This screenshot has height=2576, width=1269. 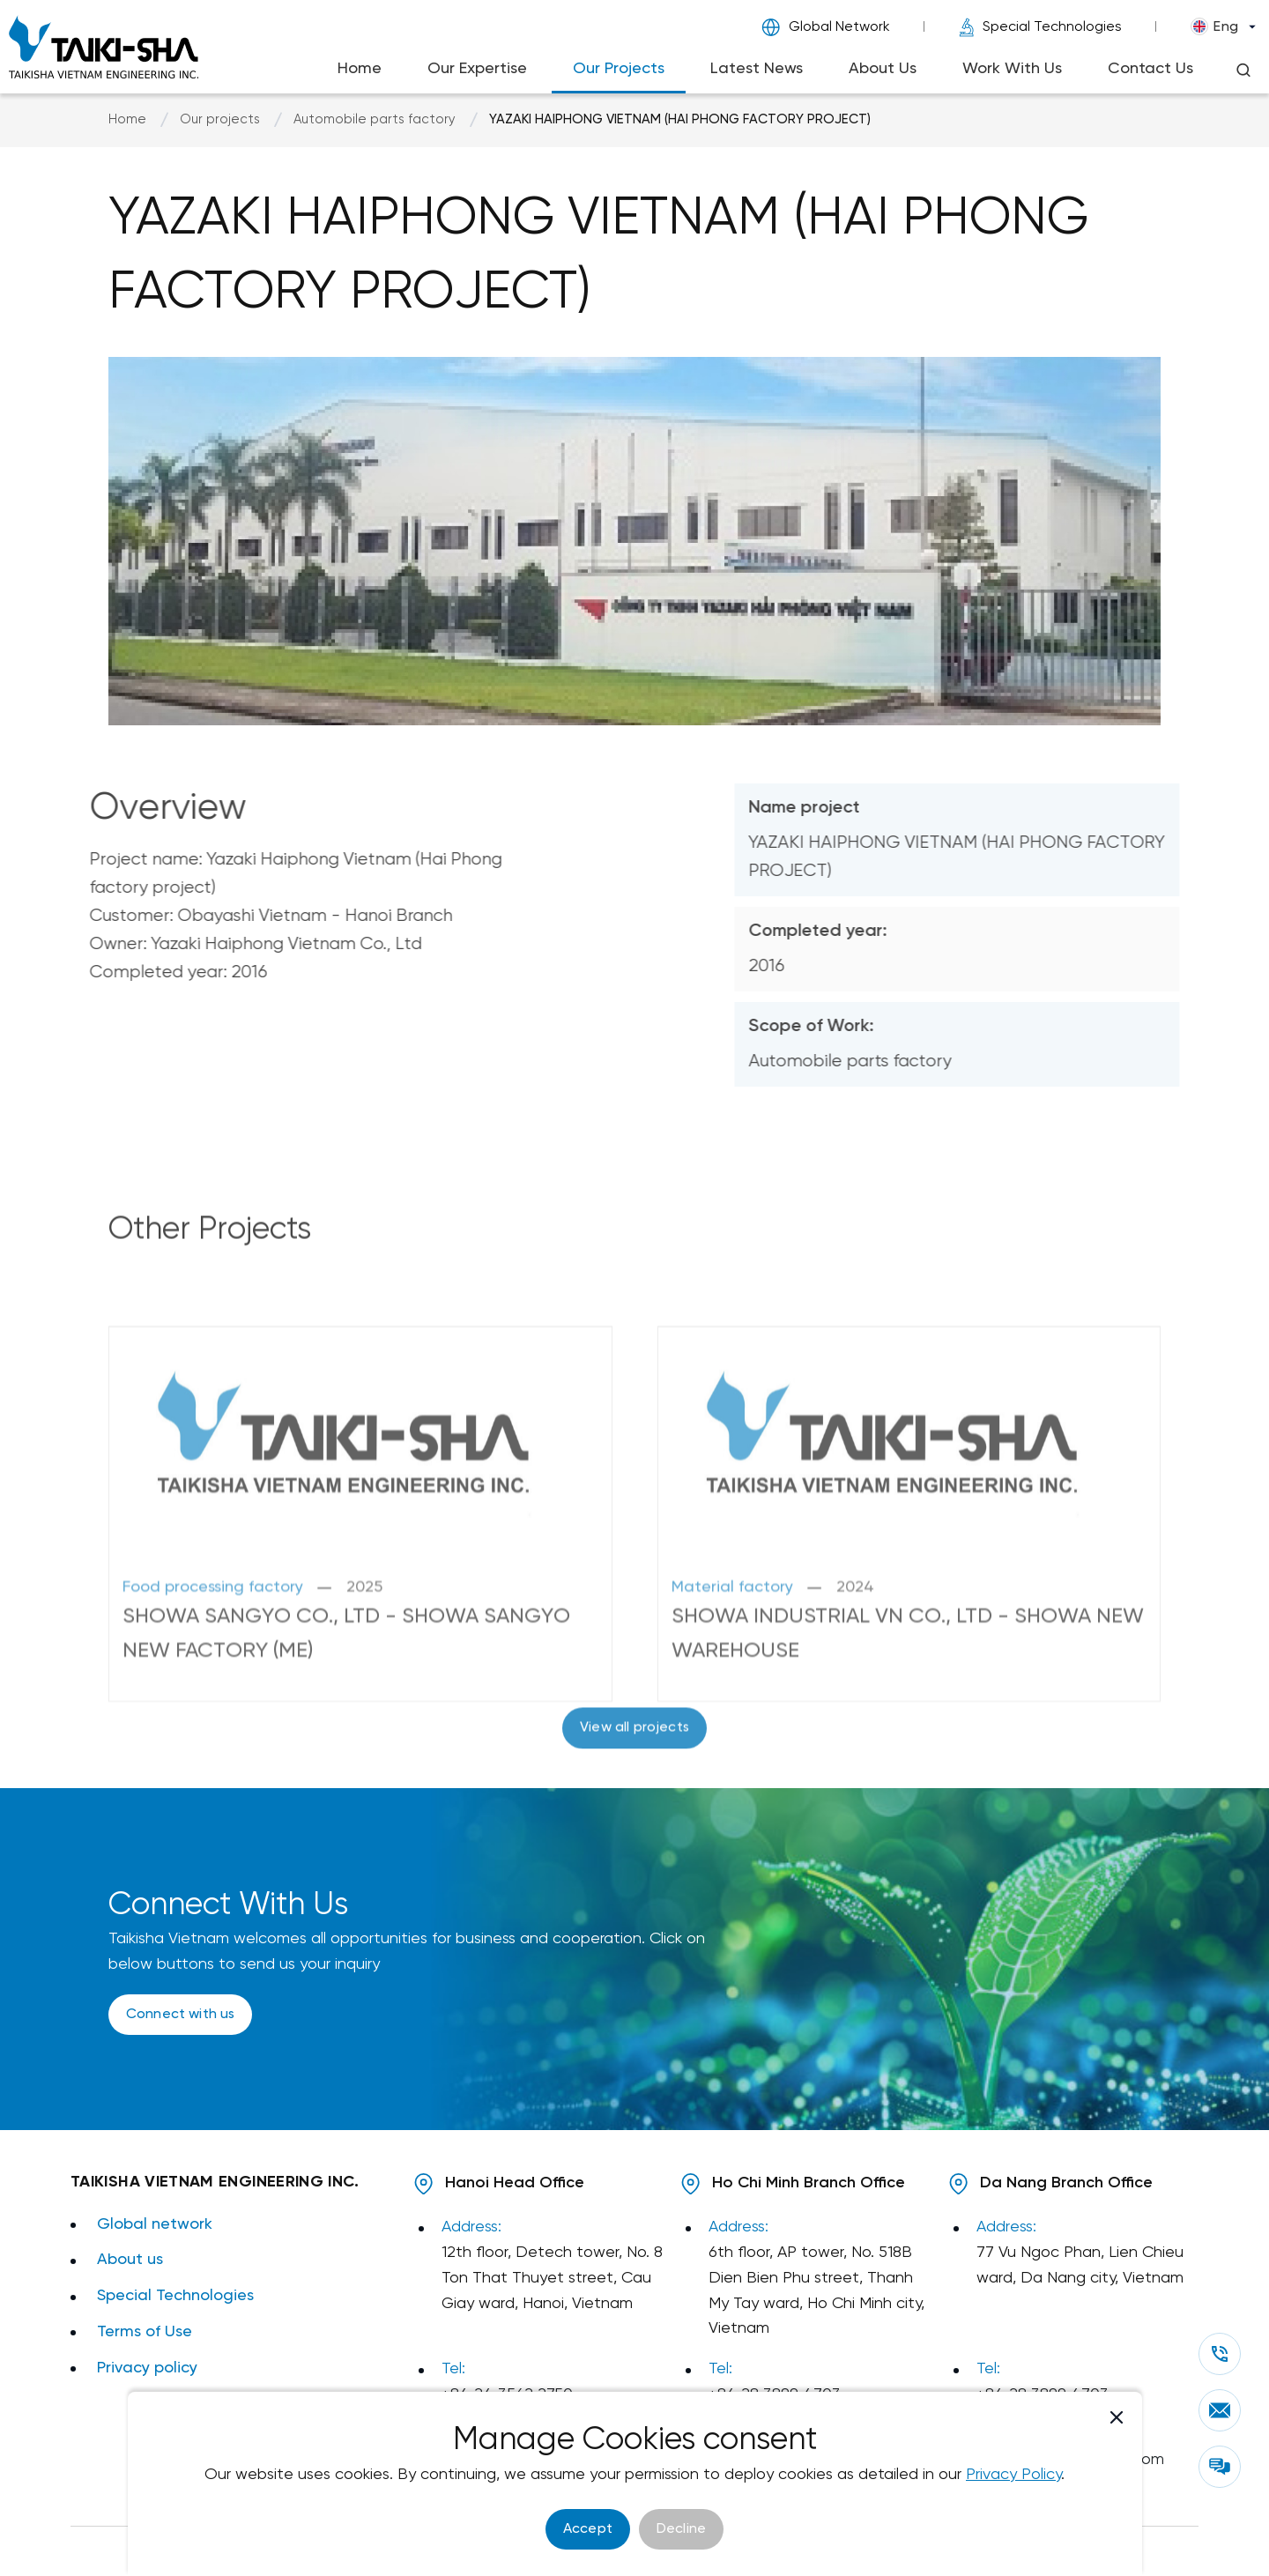 I want to click on Global network, so click(x=154, y=2224).